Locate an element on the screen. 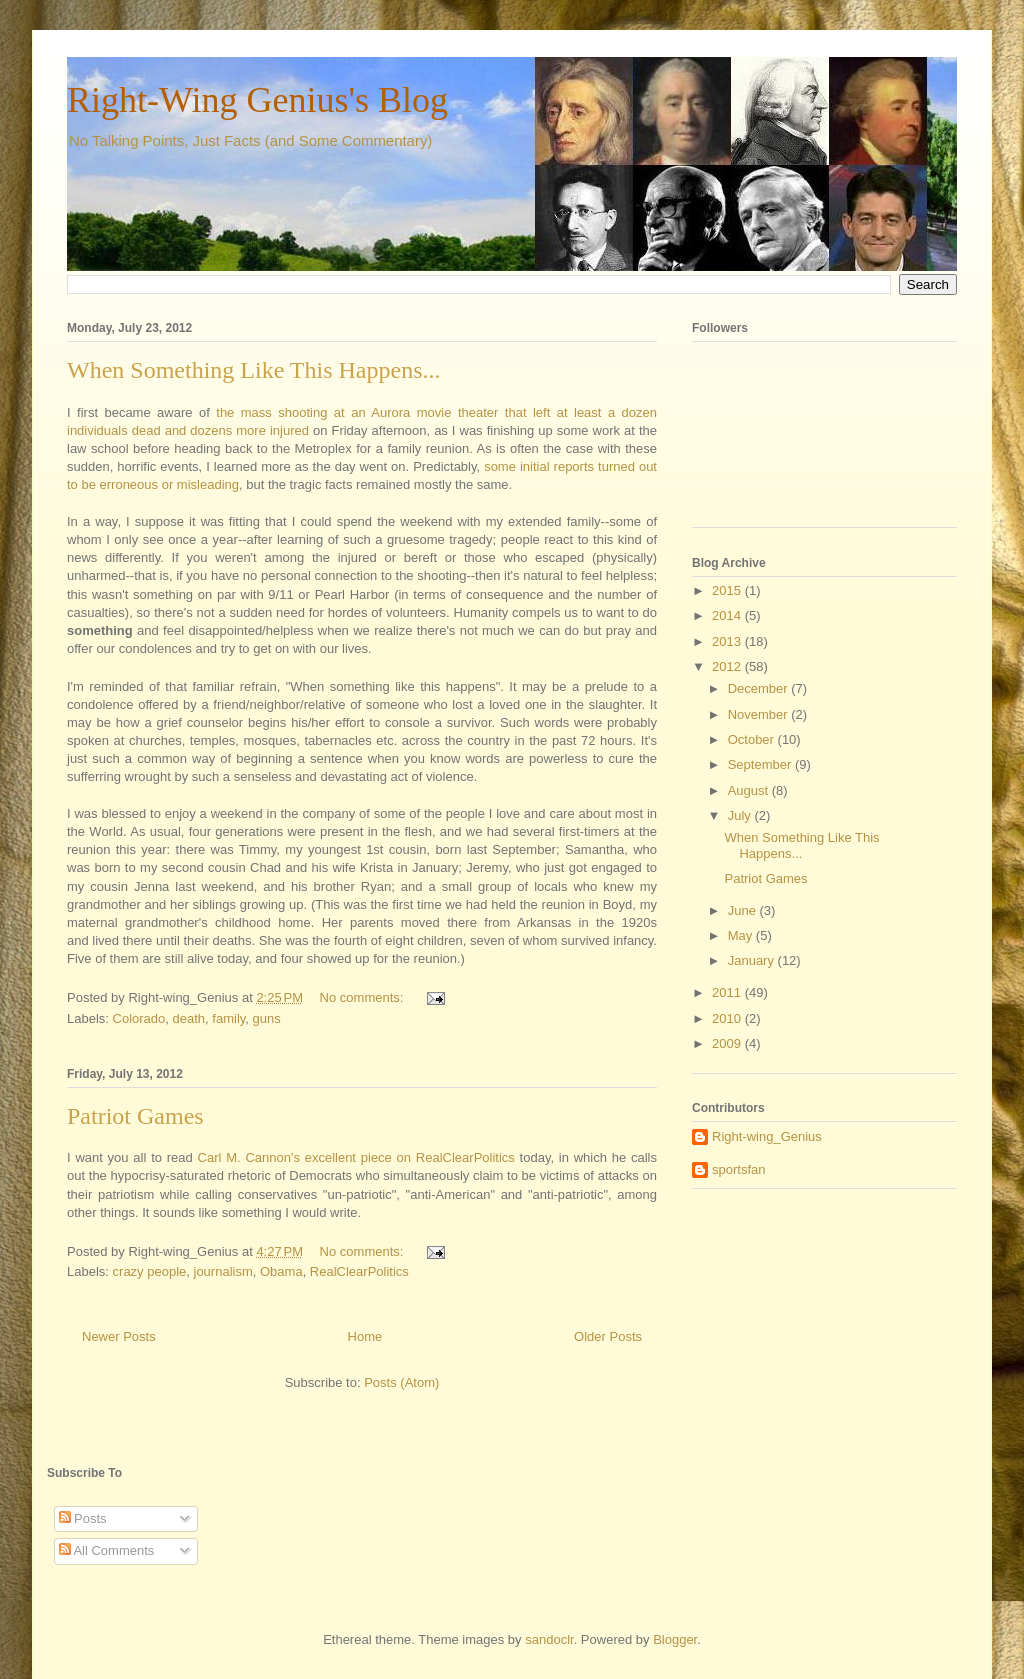 The width and height of the screenshot is (1024, 1679). sportsfan is located at coordinates (738, 1169).